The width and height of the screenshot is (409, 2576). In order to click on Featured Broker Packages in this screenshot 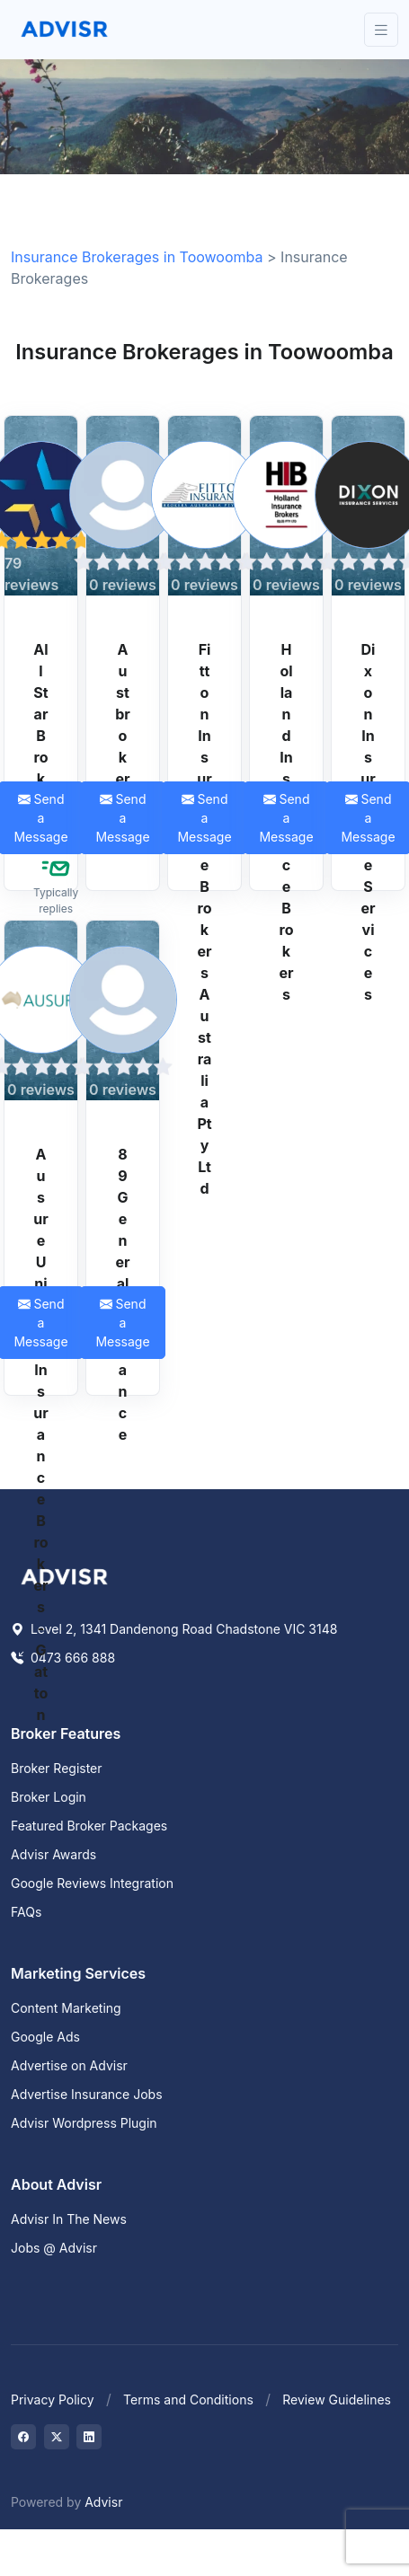, I will do `click(89, 1825)`.